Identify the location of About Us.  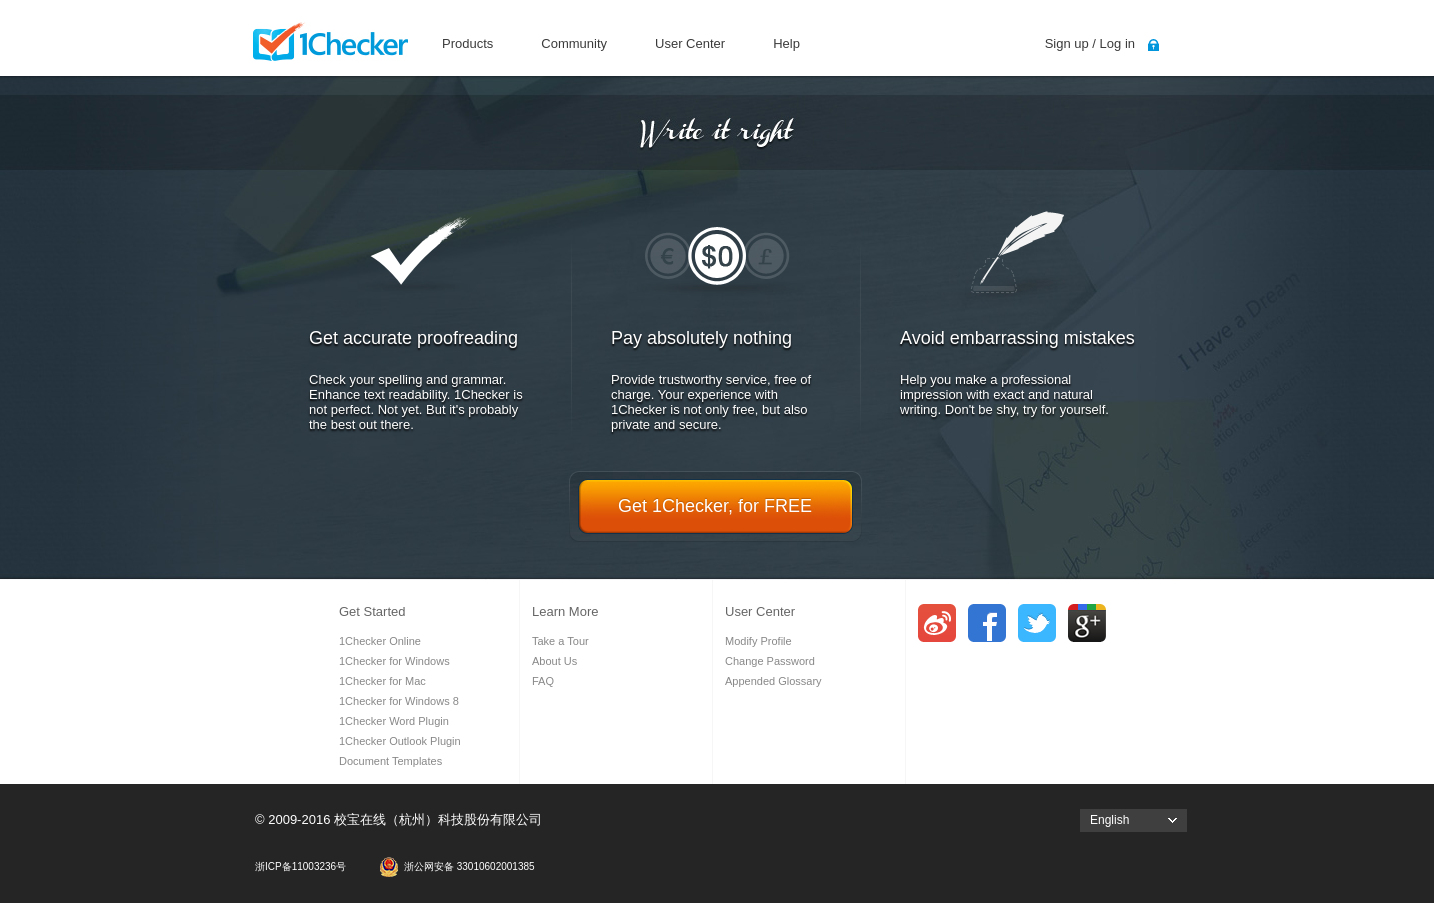
(554, 661).